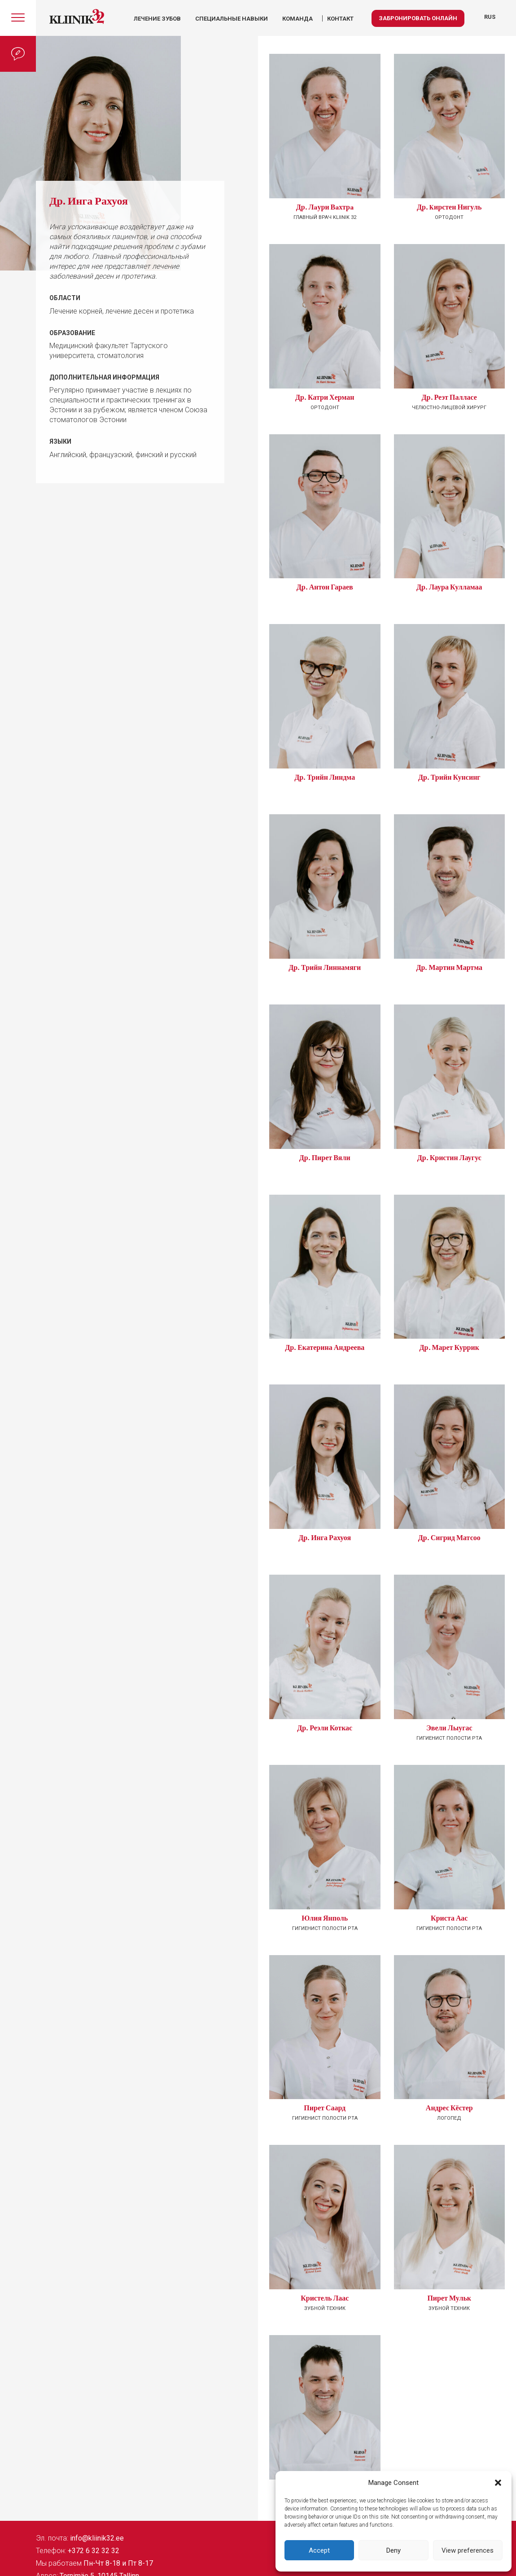 The height and width of the screenshot is (2576, 516). What do you see at coordinates (468, 2550) in the screenshot?
I see `View preferences` at bounding box center [468, 2550].